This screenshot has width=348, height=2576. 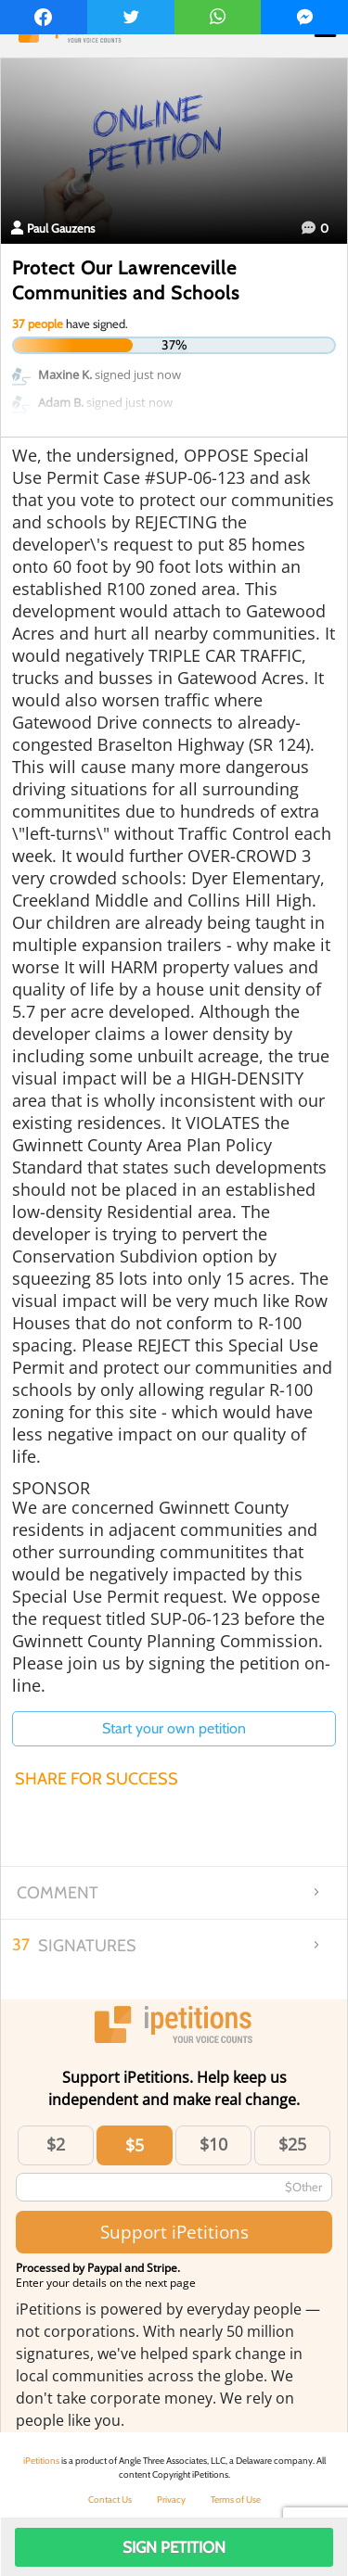 I want to click on Start your own petition, so click(x=174, y=1728).